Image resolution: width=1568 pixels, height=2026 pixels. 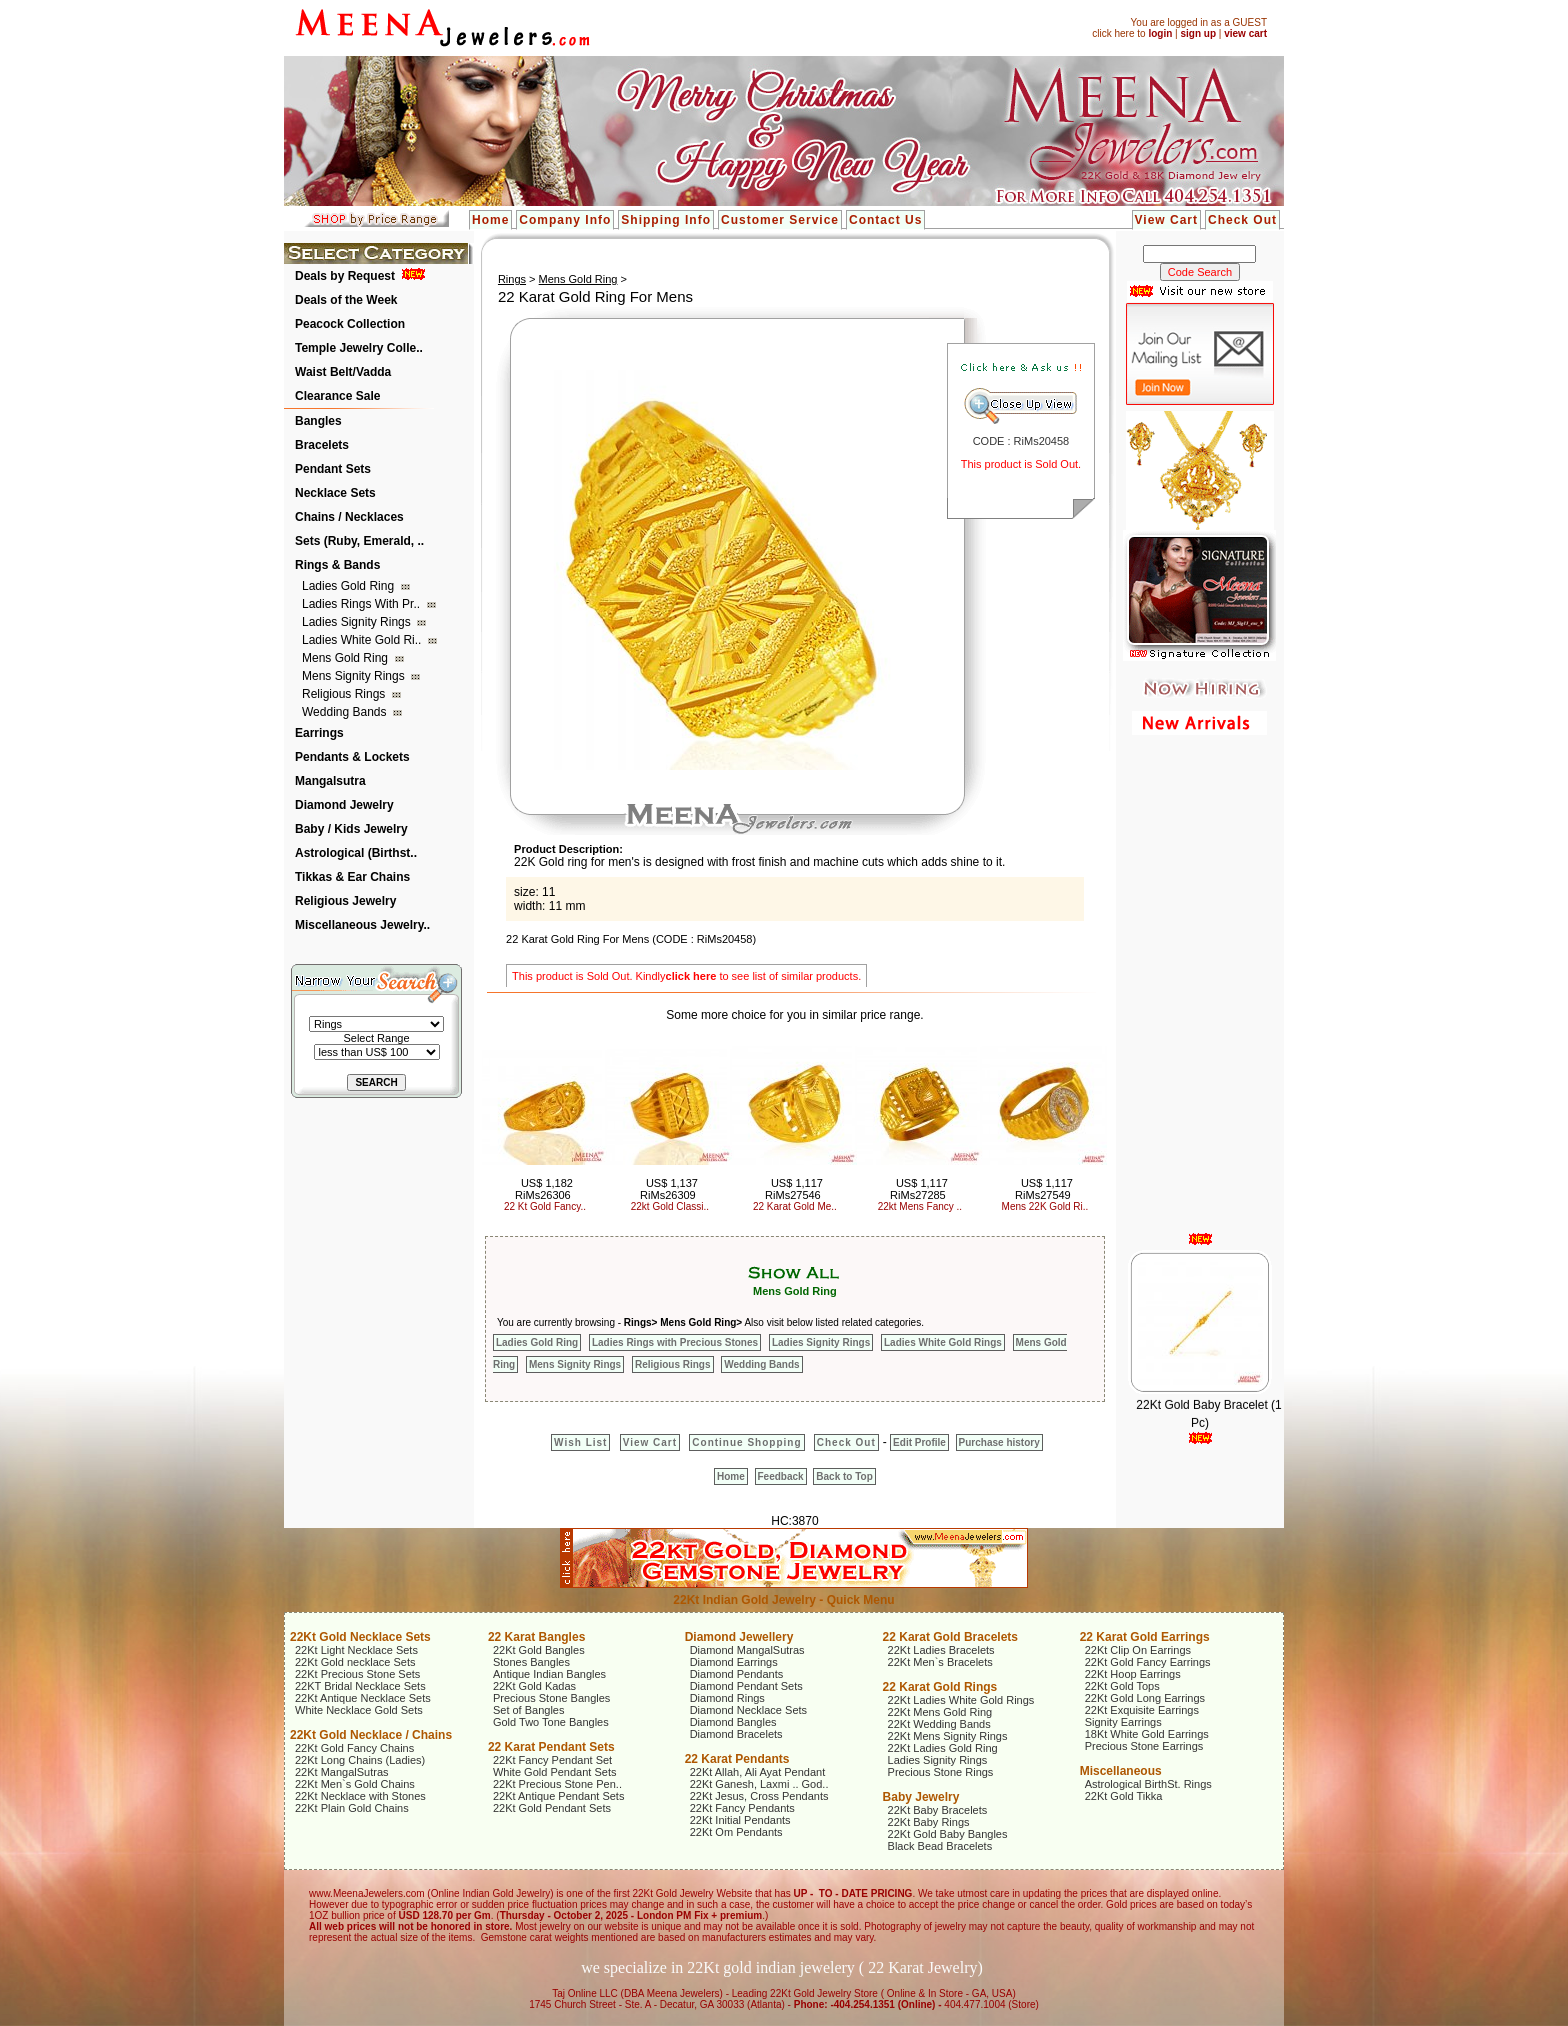 What do you see at coordinates (545, 1206) in the screenshot?
I see `22 Kt Gold Fancy..` at bounding box center [545, 1206].